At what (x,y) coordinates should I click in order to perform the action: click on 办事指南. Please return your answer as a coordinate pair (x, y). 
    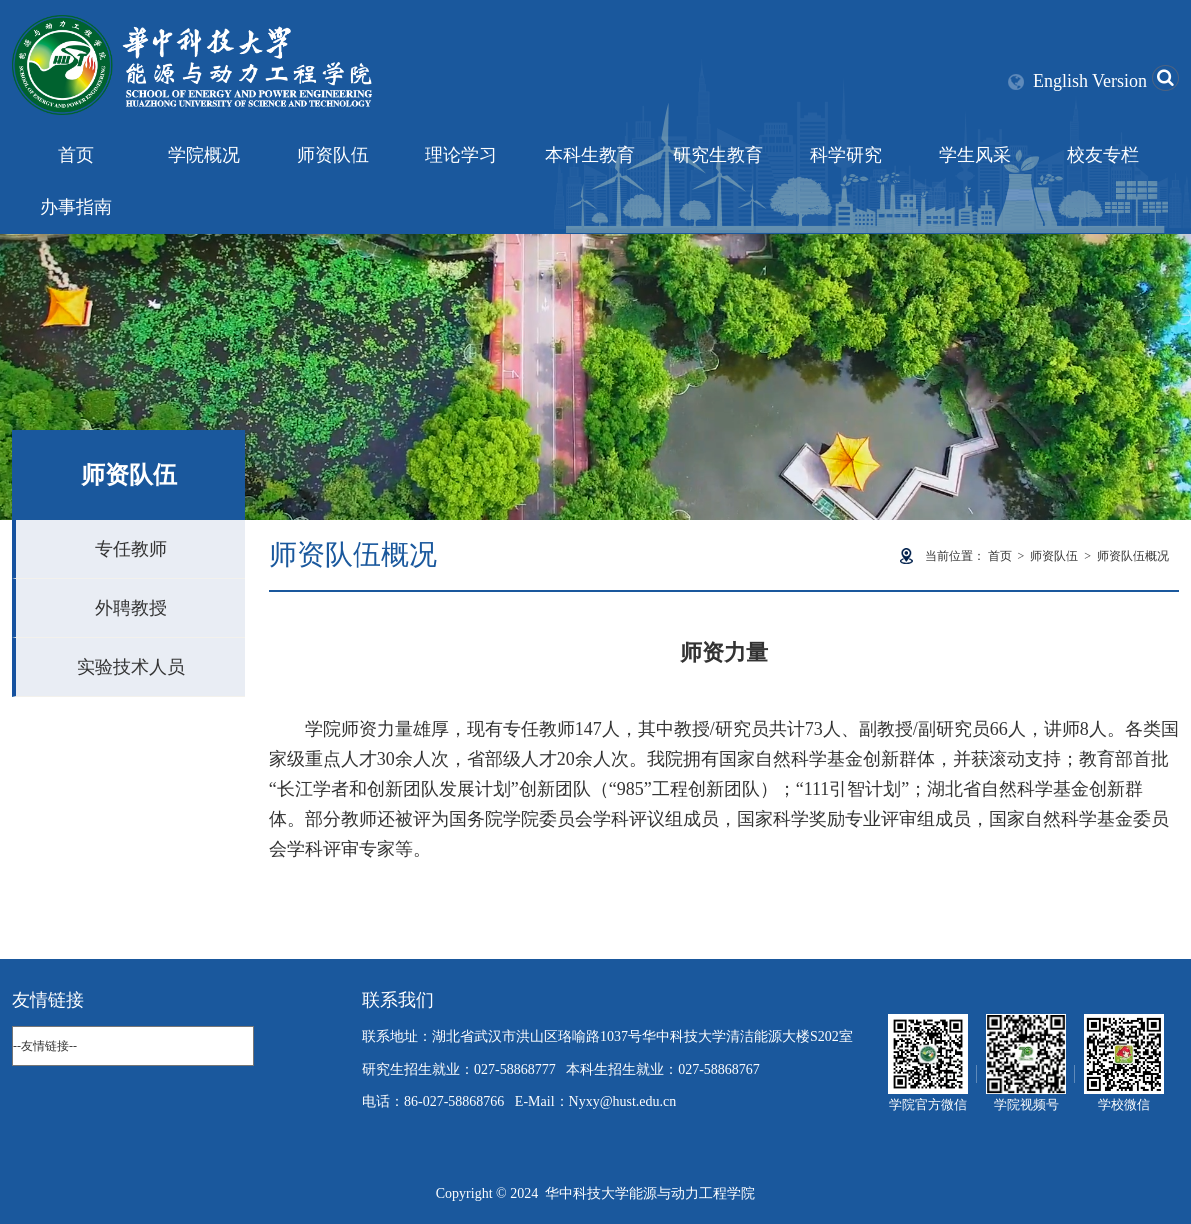
    Looking at the image, I should click on (76, 207).